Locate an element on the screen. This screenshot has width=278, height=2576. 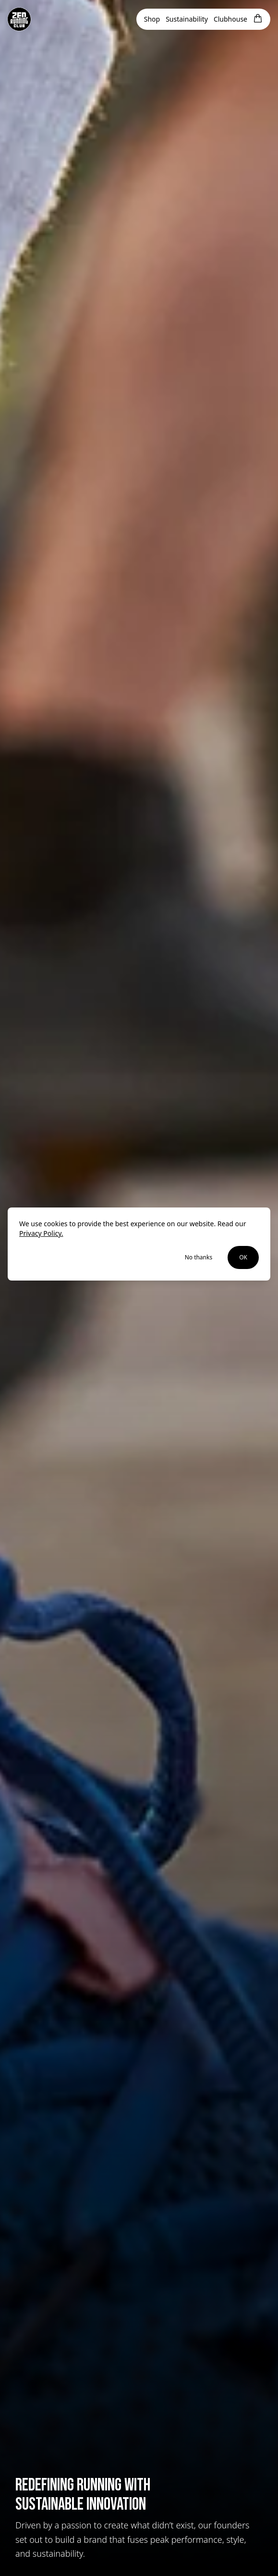
Clubhouse is located at coordinates (230, 19).